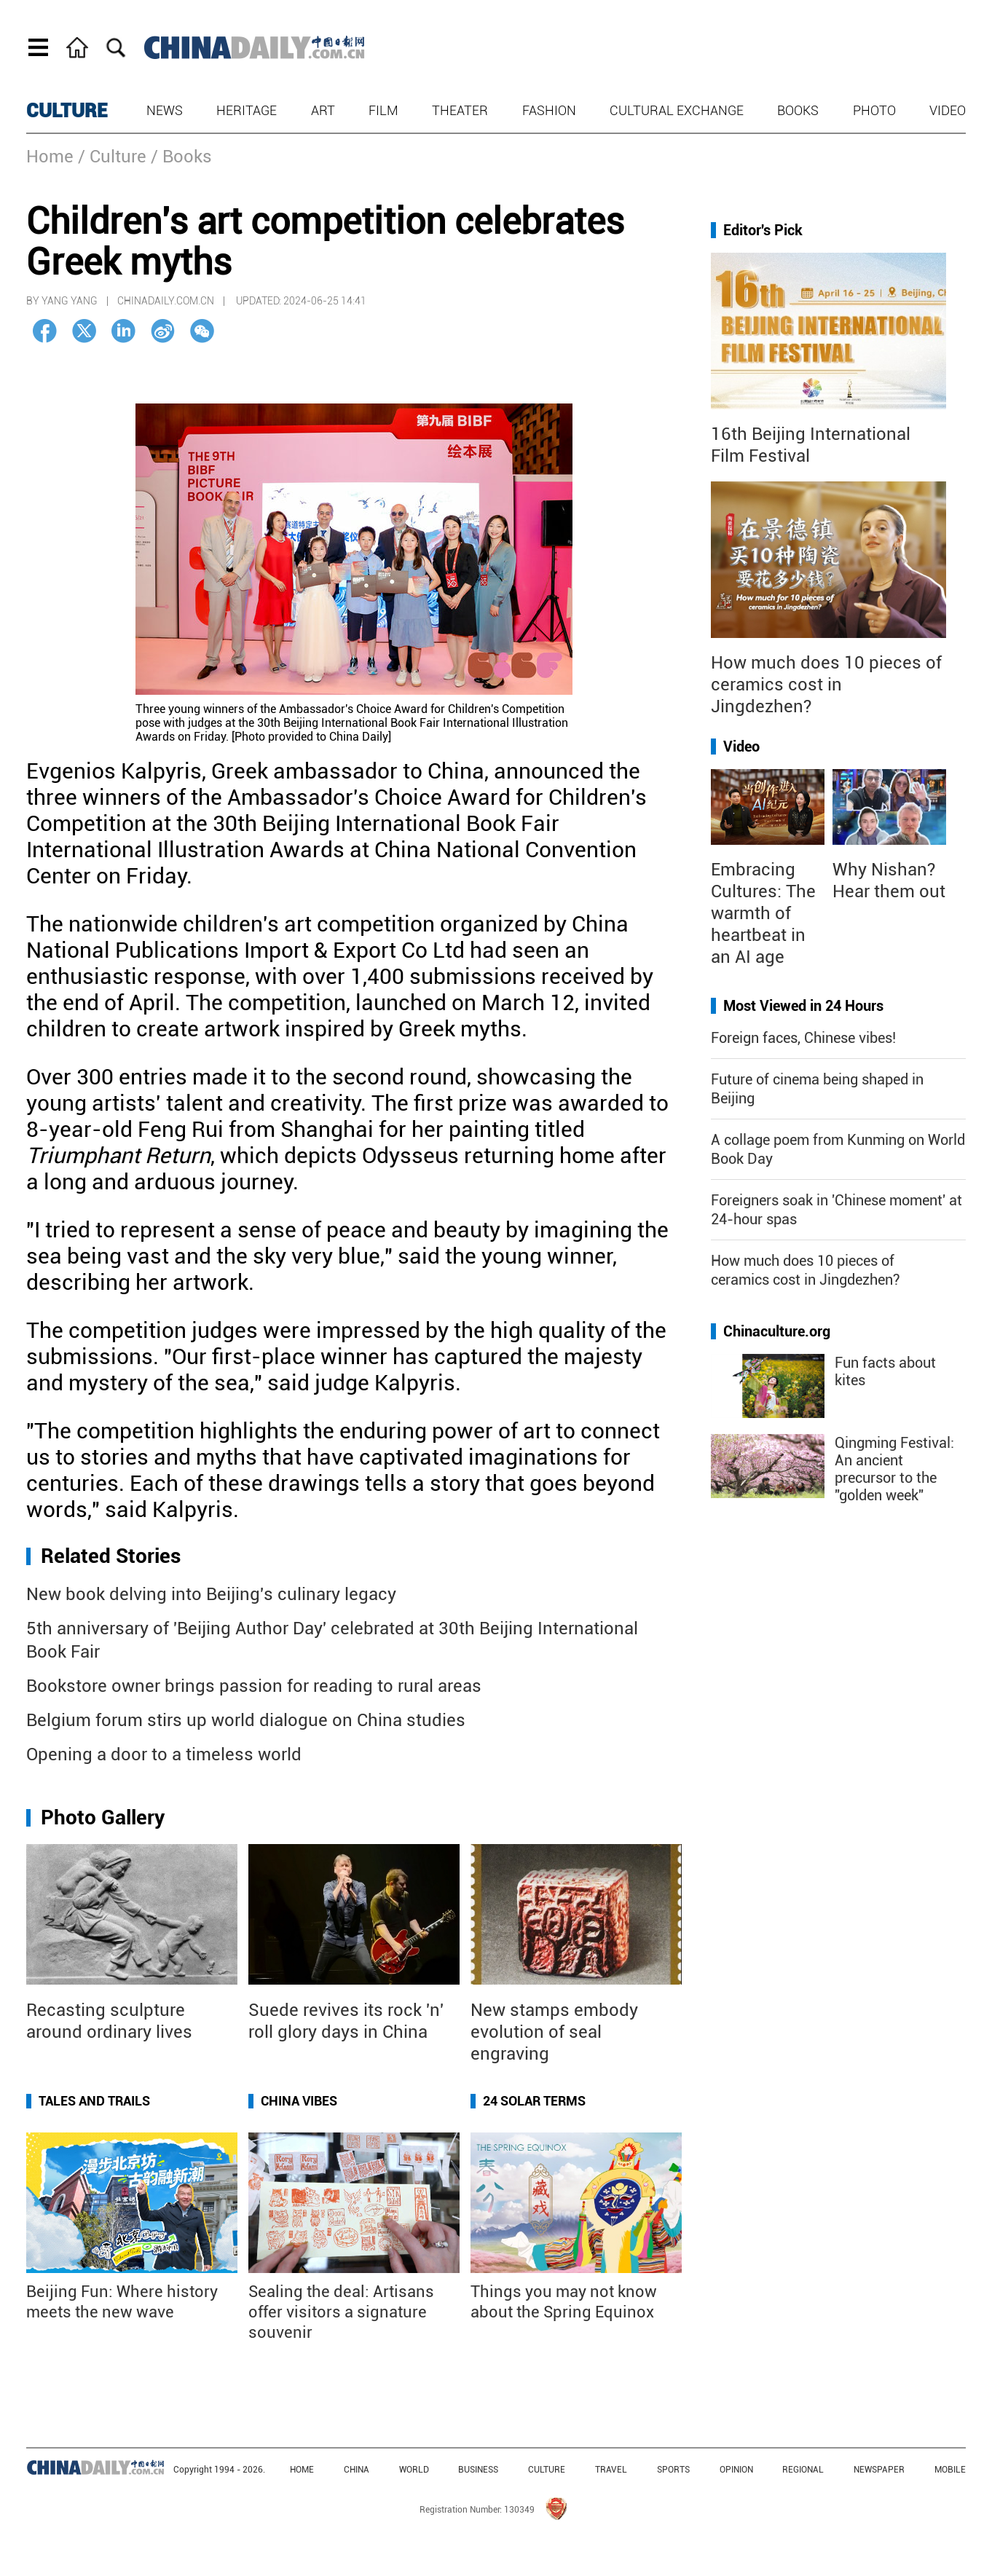  What do you see at coordinates (341, 2311) in the screenshot?
I see `Sealing the deal: Artisans offer visitors a signature souvenir` at bounding box center [341, 2311].